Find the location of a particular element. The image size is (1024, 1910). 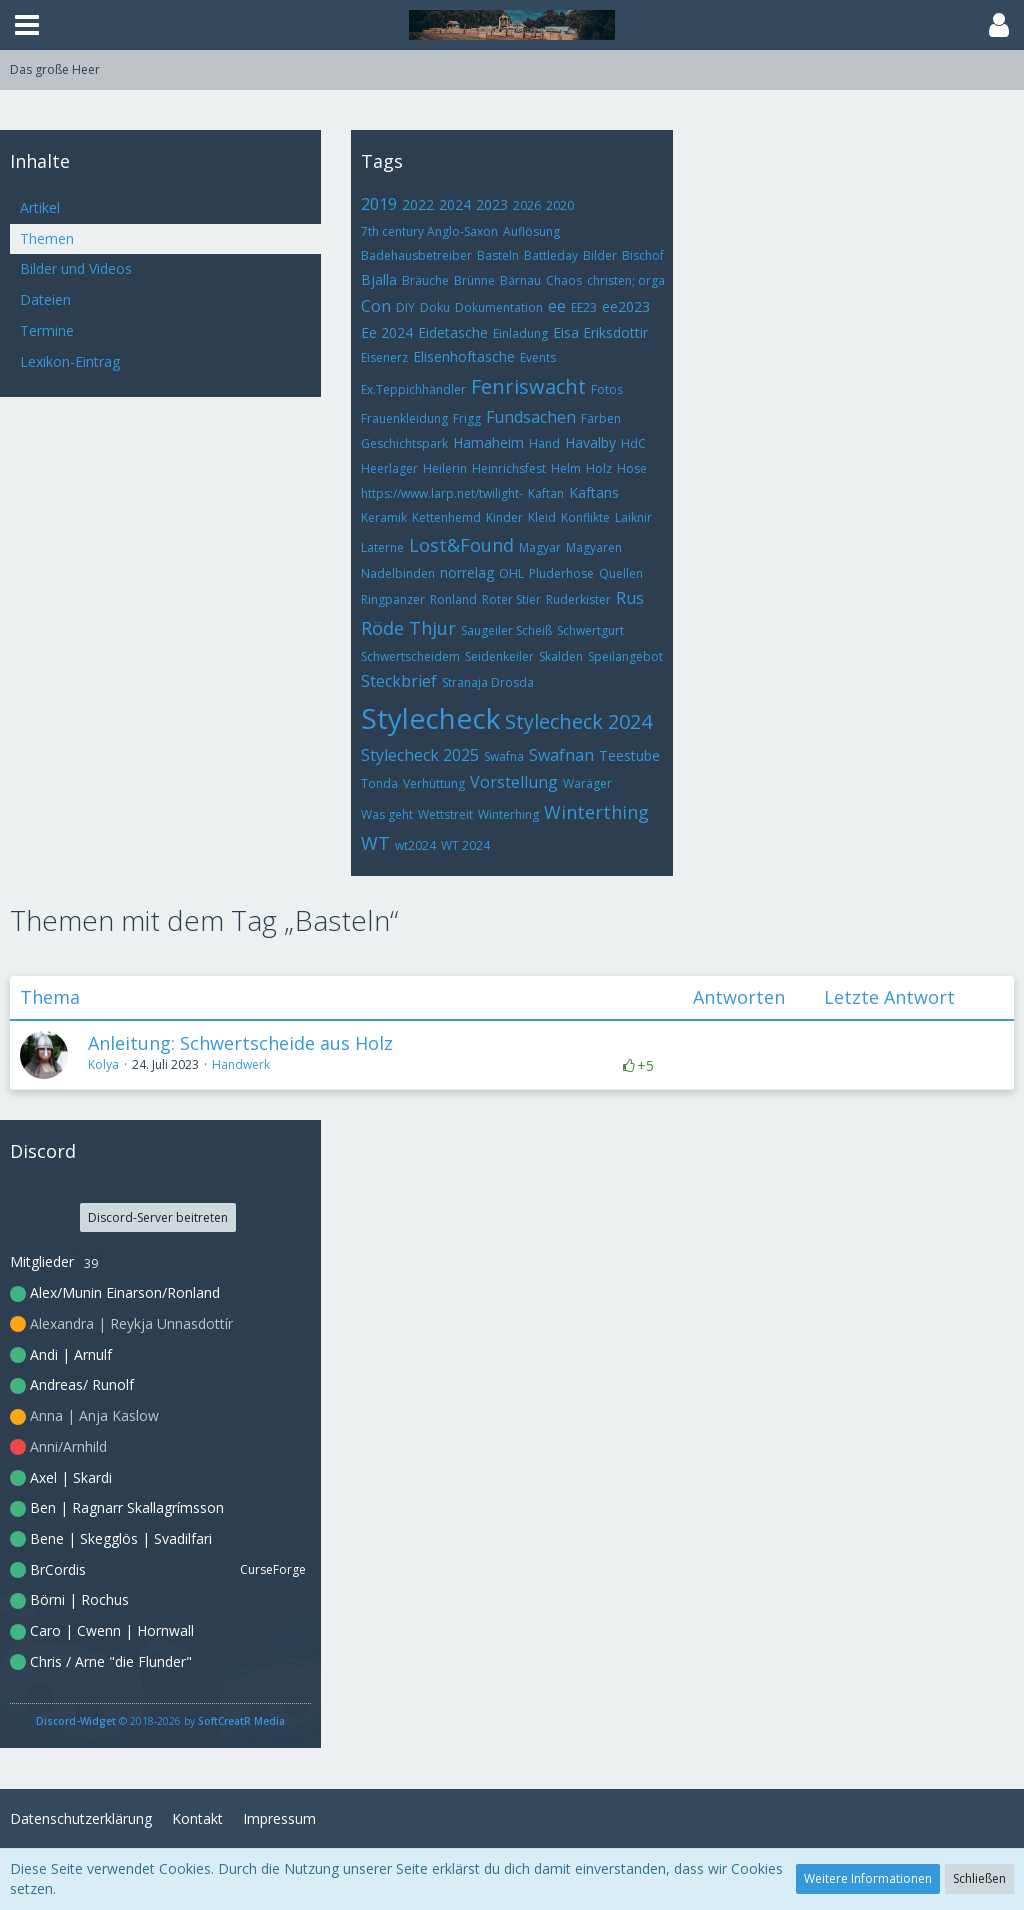

Chaos is located at coordinates (564, 280).